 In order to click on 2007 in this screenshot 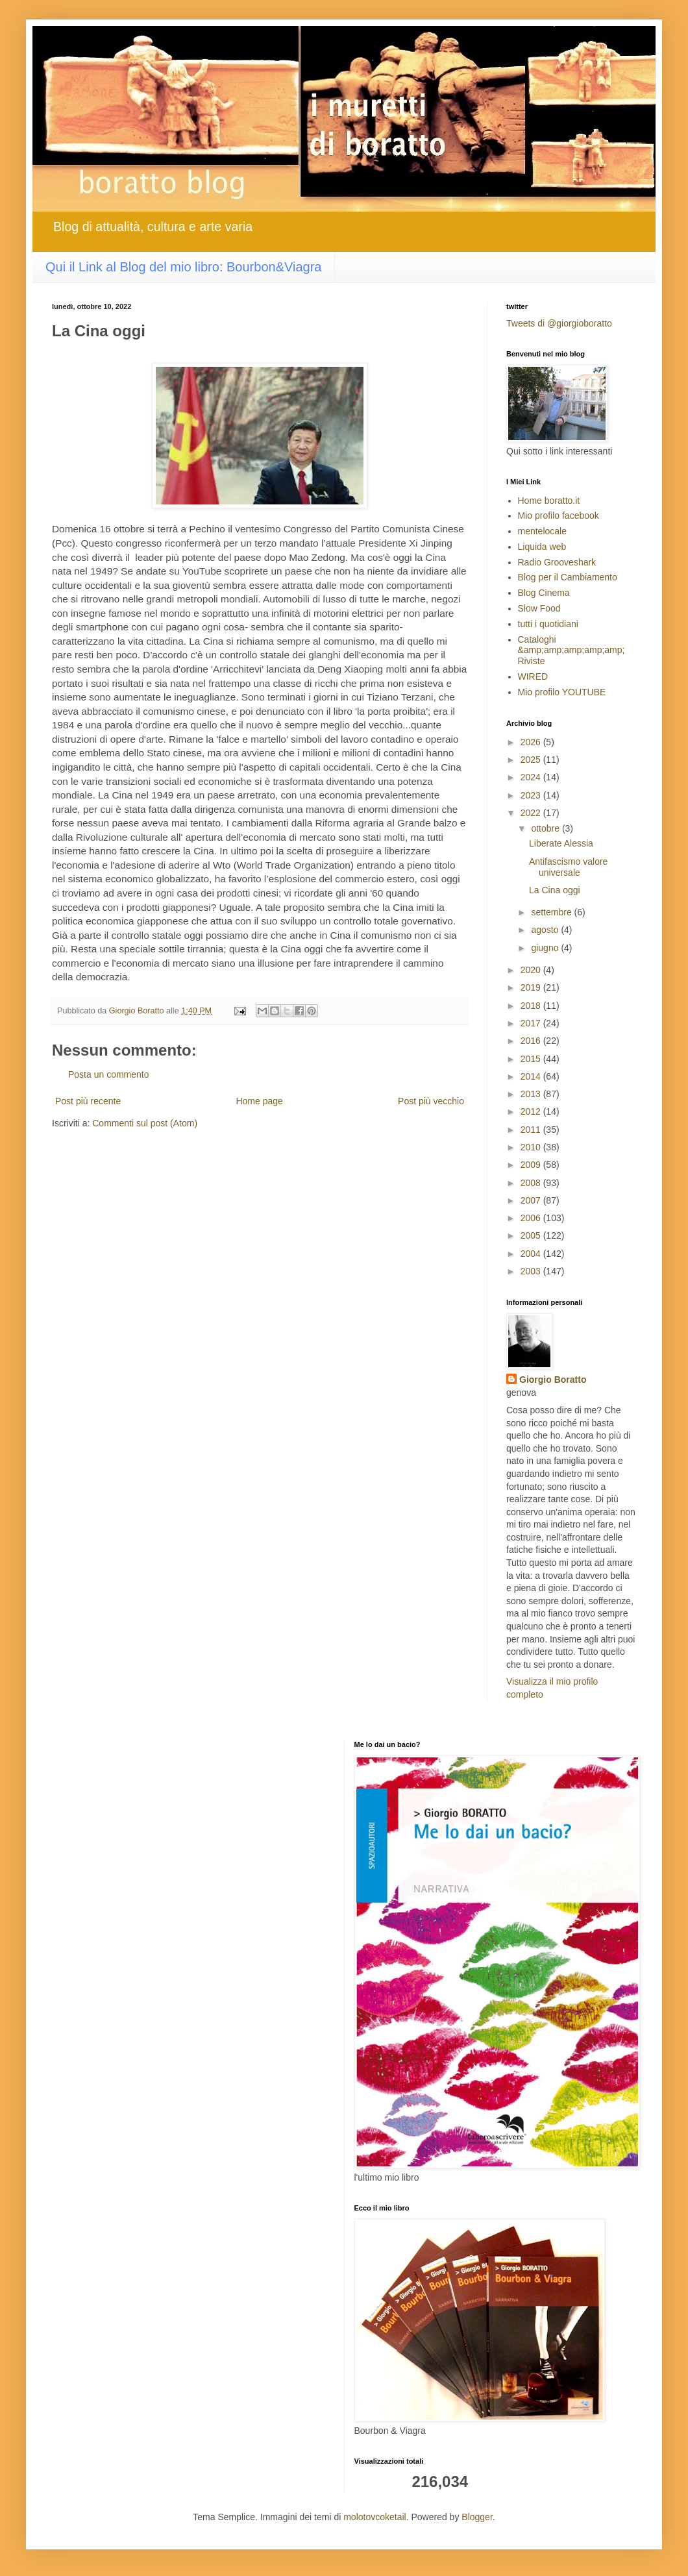, I will do `click(532, 1200)`.